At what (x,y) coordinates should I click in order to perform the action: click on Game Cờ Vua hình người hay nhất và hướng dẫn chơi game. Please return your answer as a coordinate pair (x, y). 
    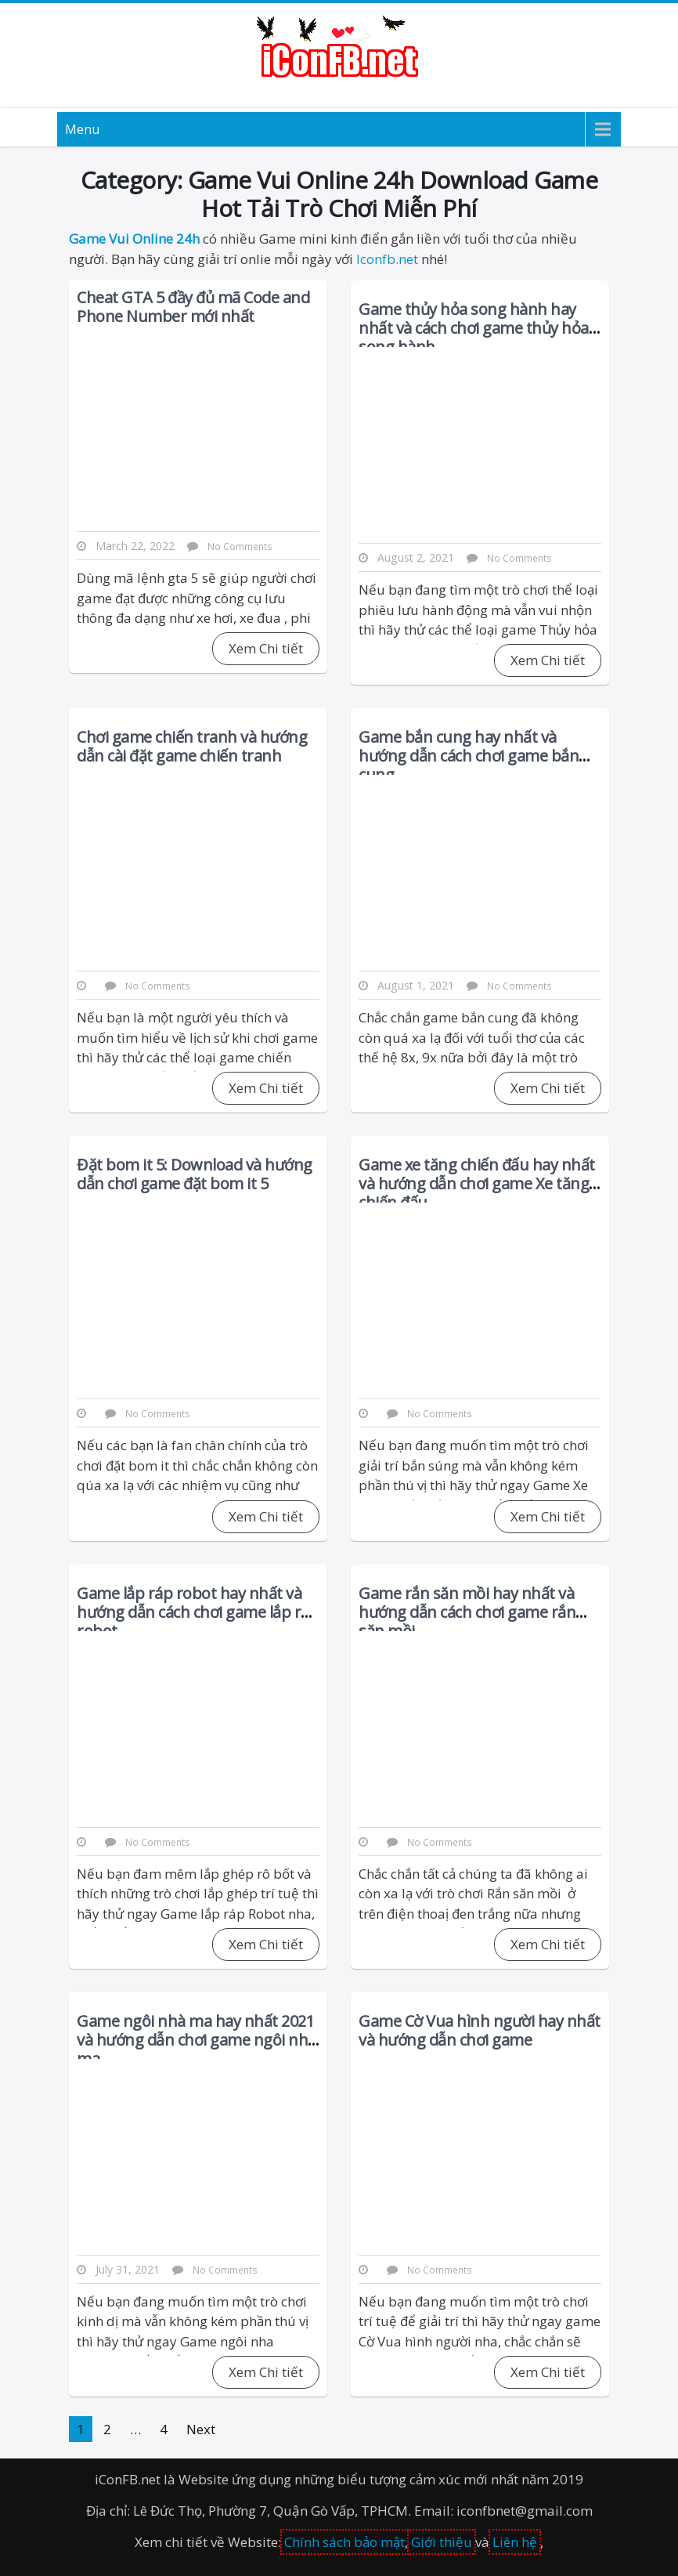
    Looking at the image, I should click on (479, 2030).